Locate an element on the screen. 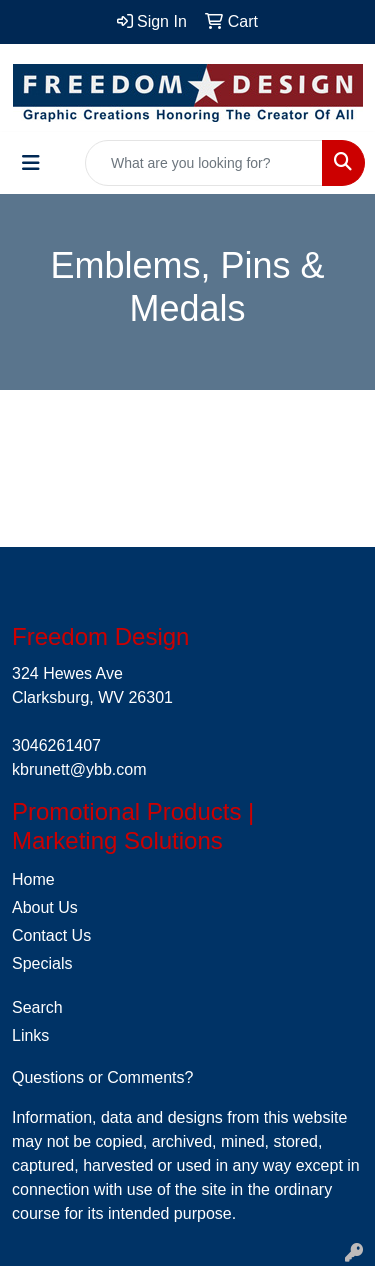  About Us is located at coordinates (45, 907).